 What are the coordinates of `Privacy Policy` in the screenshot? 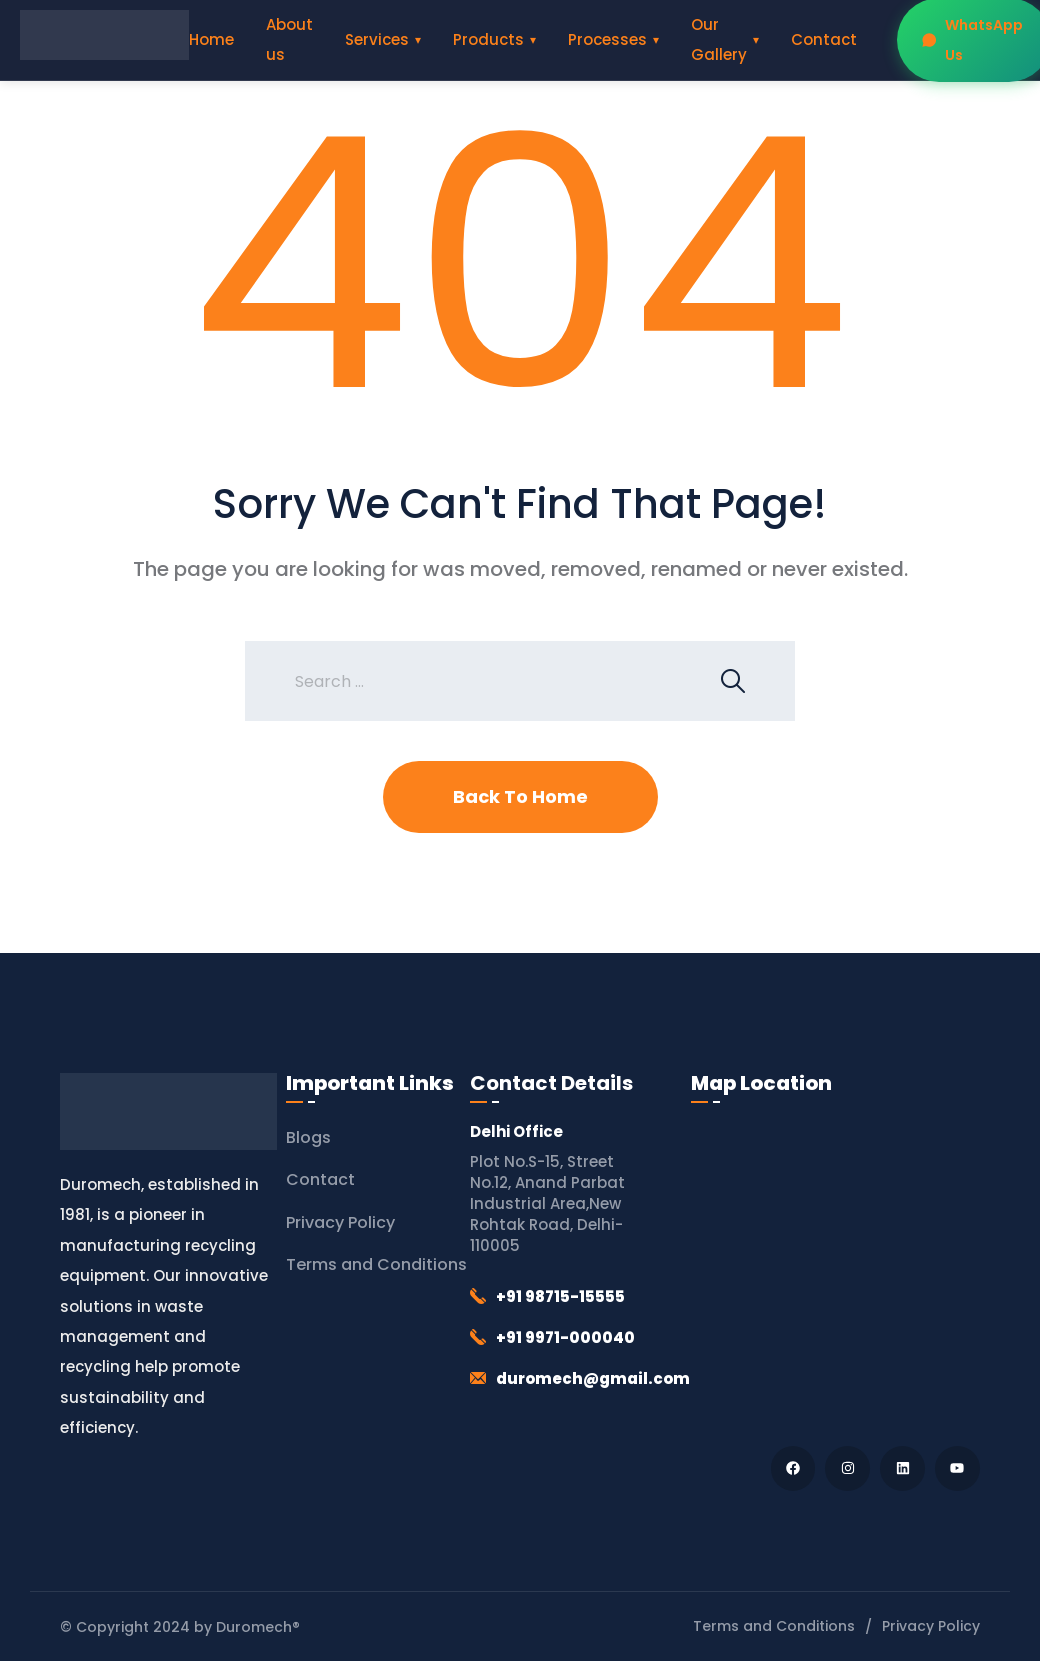 It's located at (340, 1222).